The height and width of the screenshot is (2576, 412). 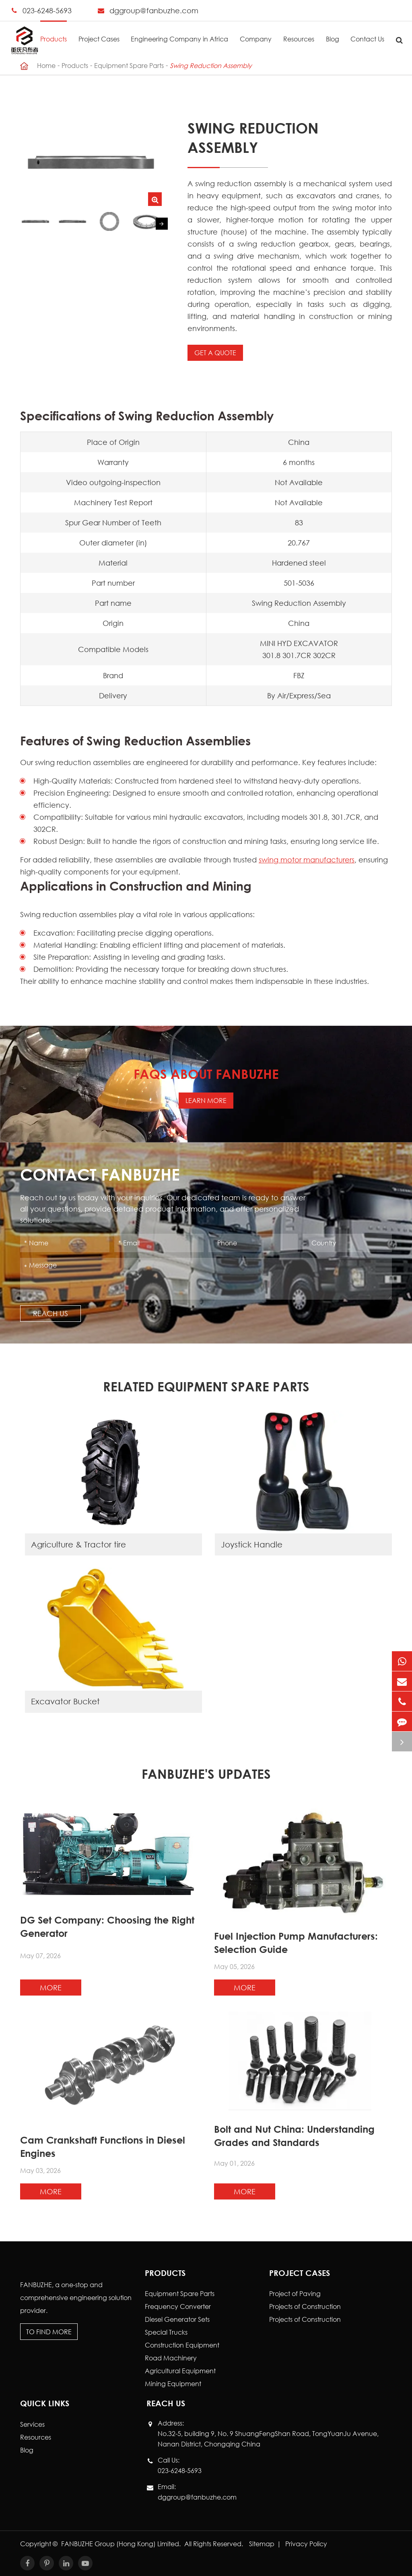 I want to click on Road Machinery, so click(x=171, y=2358).